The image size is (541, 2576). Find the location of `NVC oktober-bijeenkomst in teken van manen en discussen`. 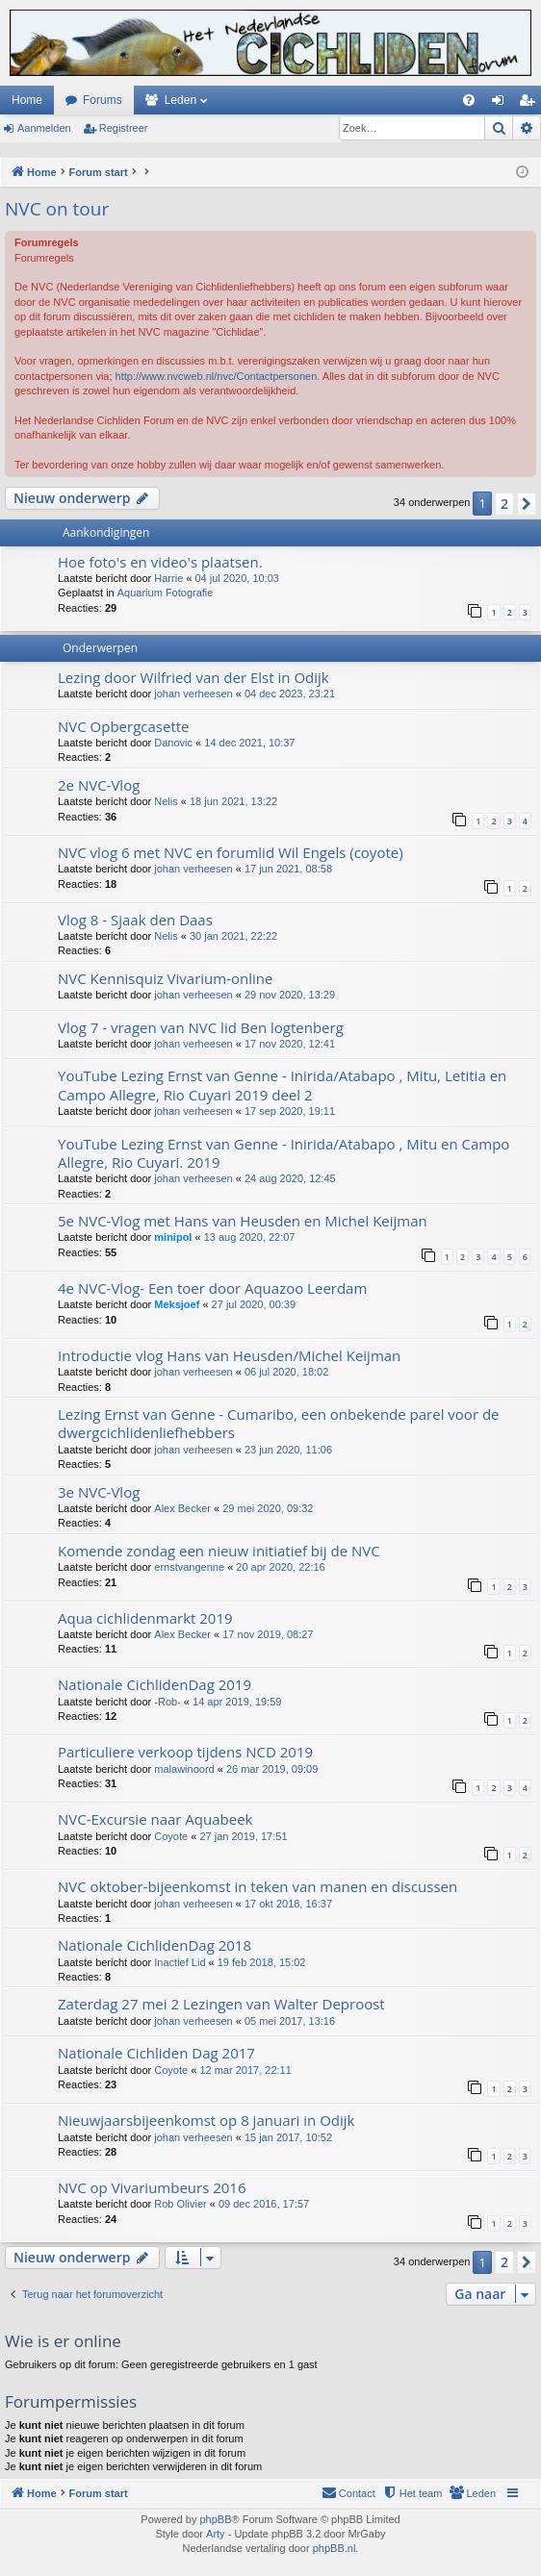

NVC oktober-bijeenkomst in teken van manen en discussen is located at coordinates (257, 1886).